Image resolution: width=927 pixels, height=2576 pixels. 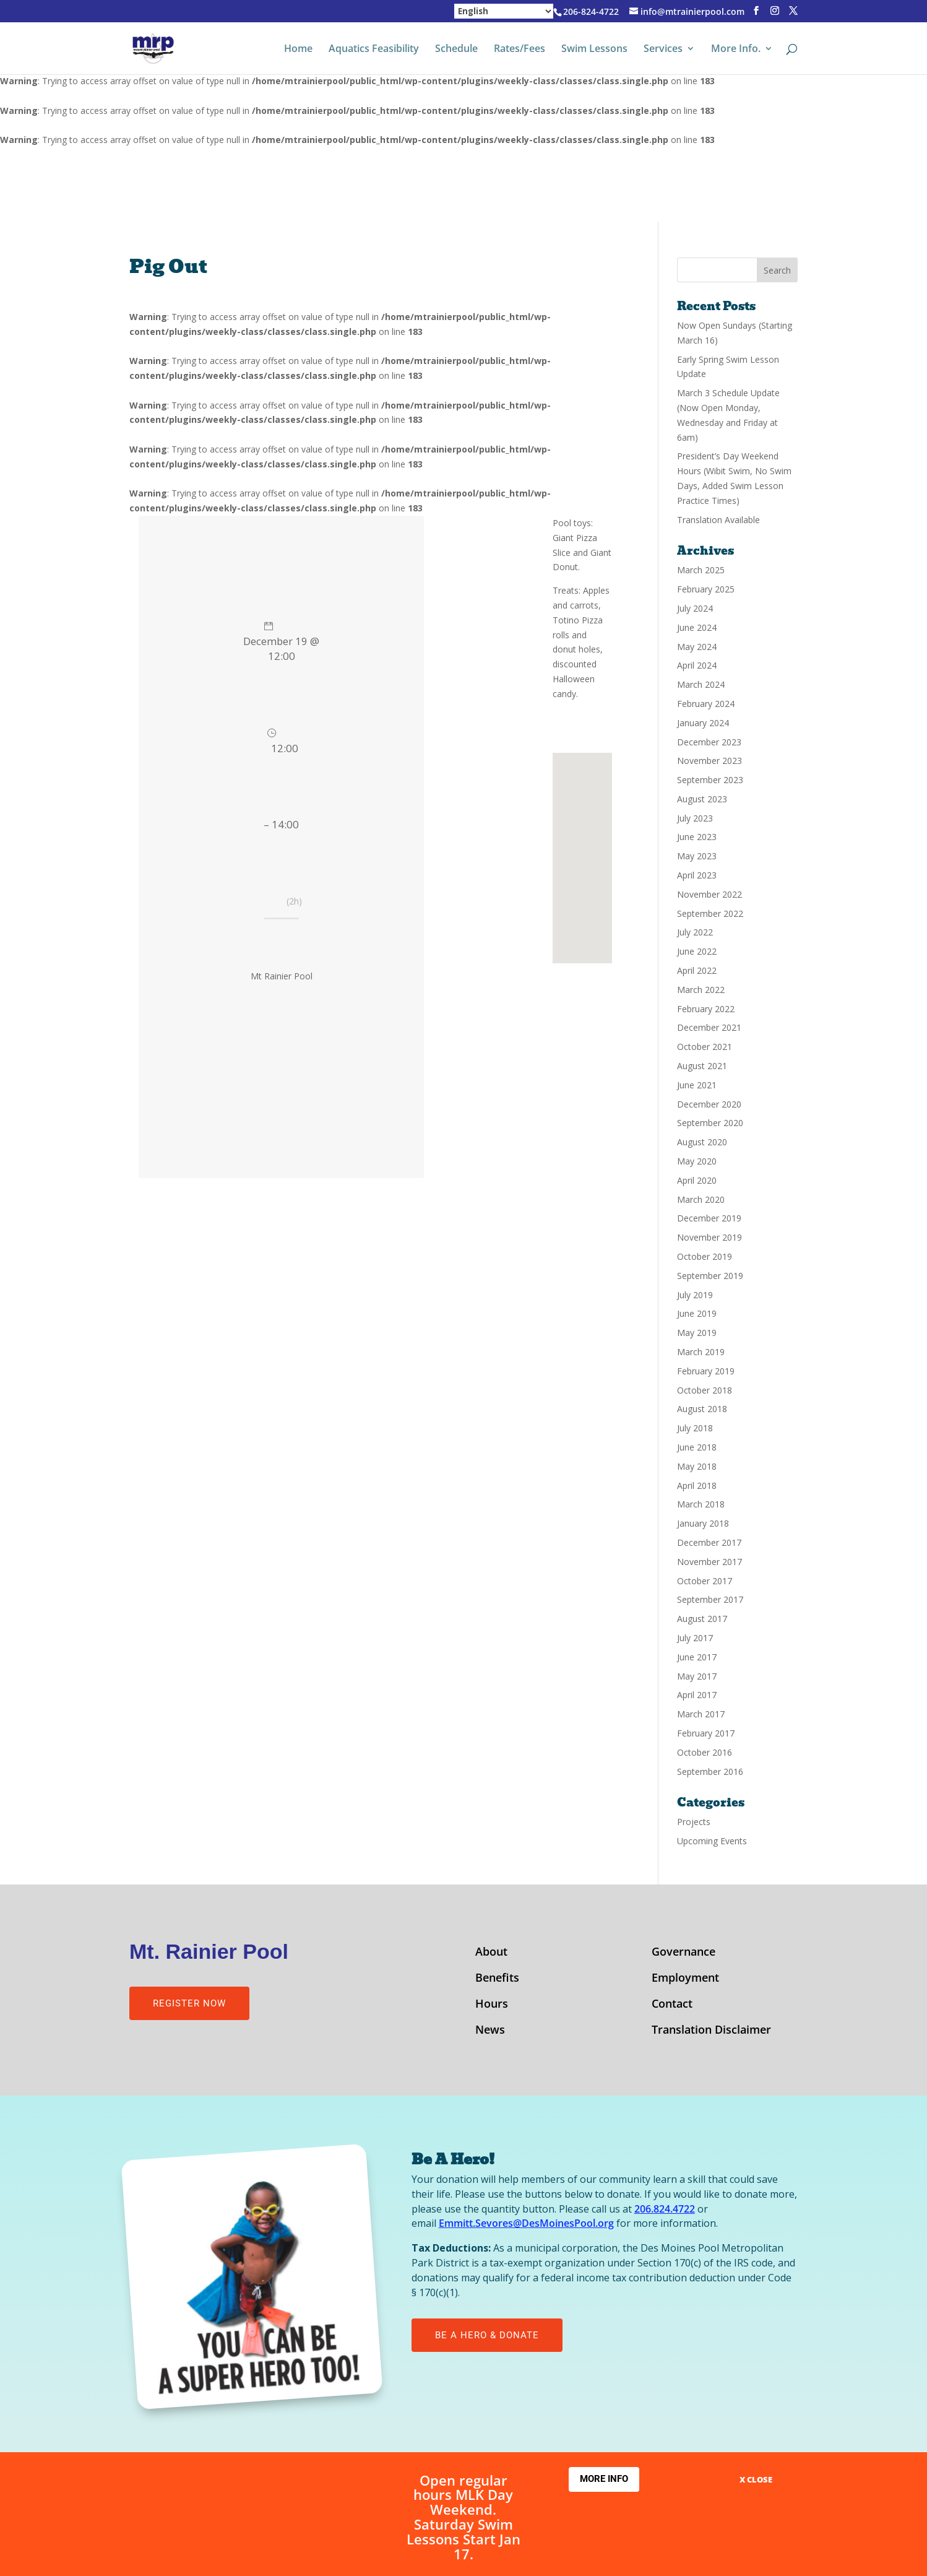 What do you see at coordinates (704, 1256) in the screenshot?
I see `October 2019` at bounding box center [704, 1256].